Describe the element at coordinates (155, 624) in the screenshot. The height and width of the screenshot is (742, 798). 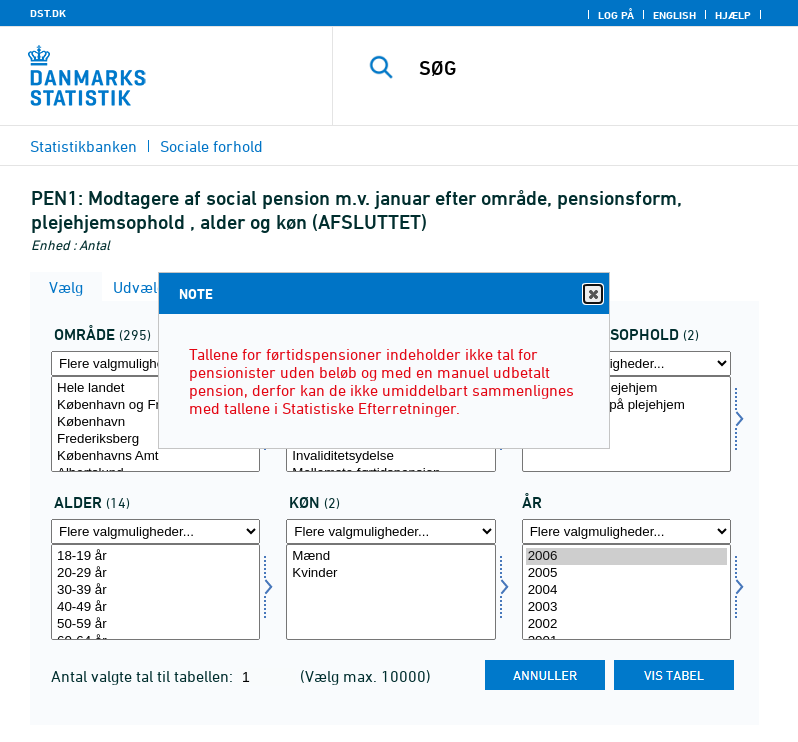
I see `50-59 år` at that location.